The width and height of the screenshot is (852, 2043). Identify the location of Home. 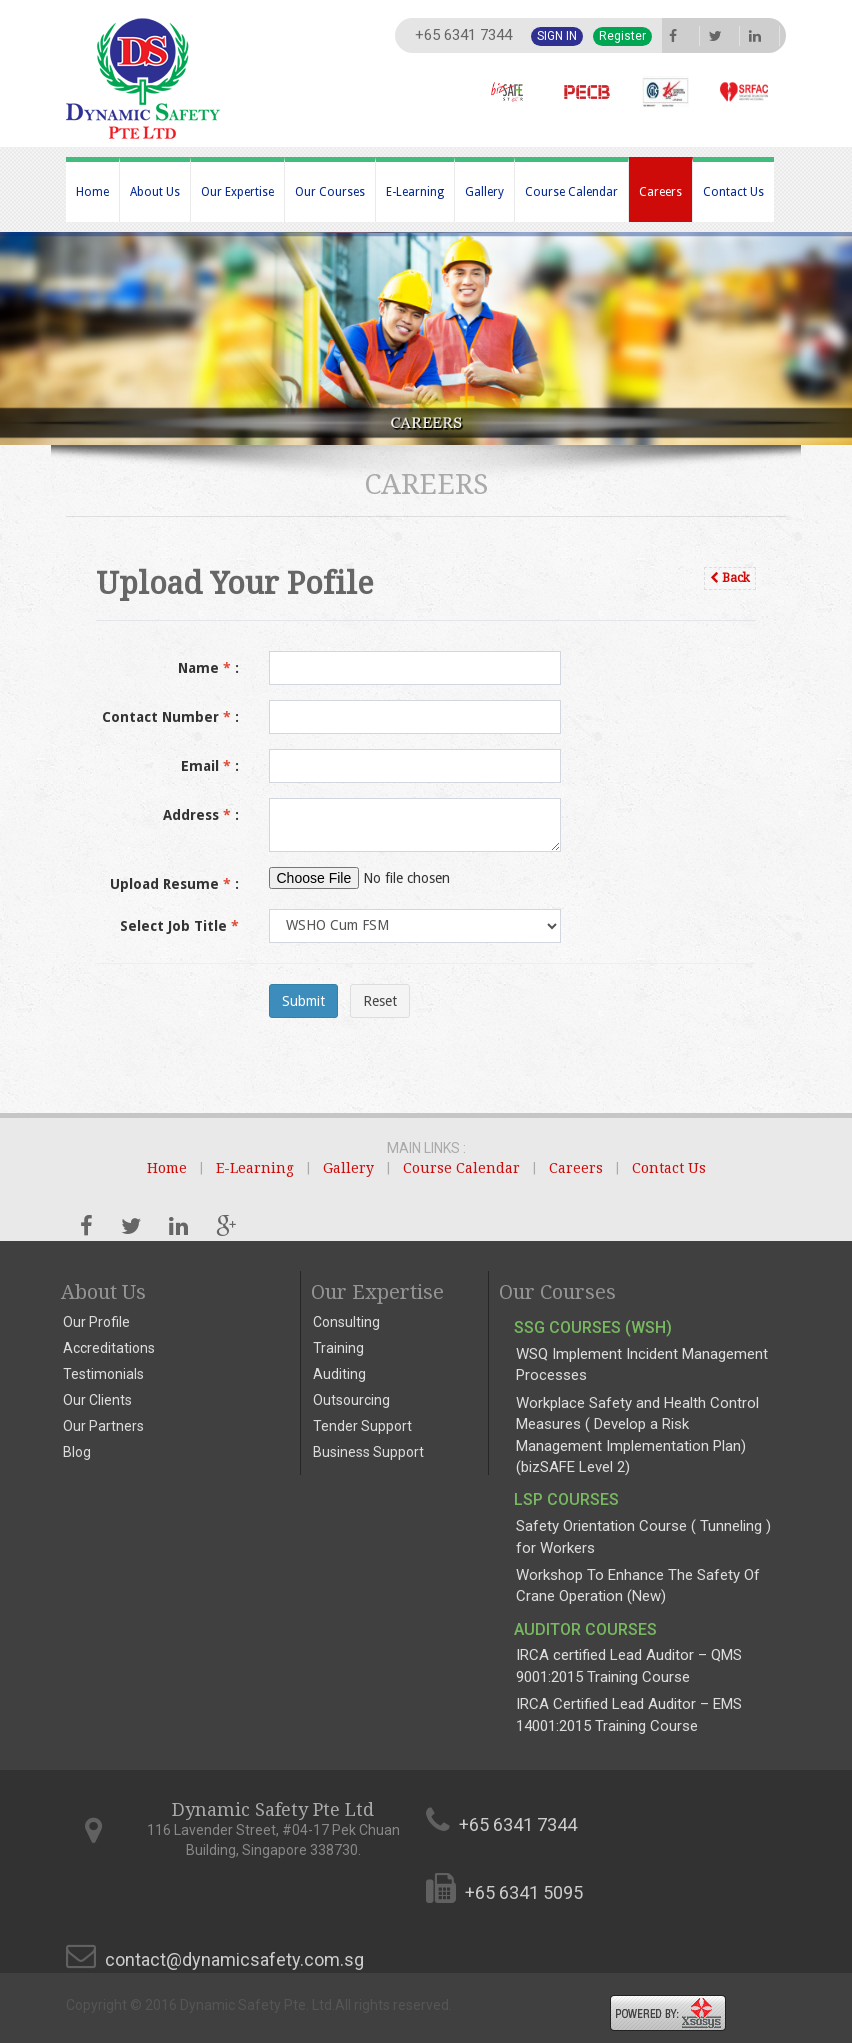
(92, 192).